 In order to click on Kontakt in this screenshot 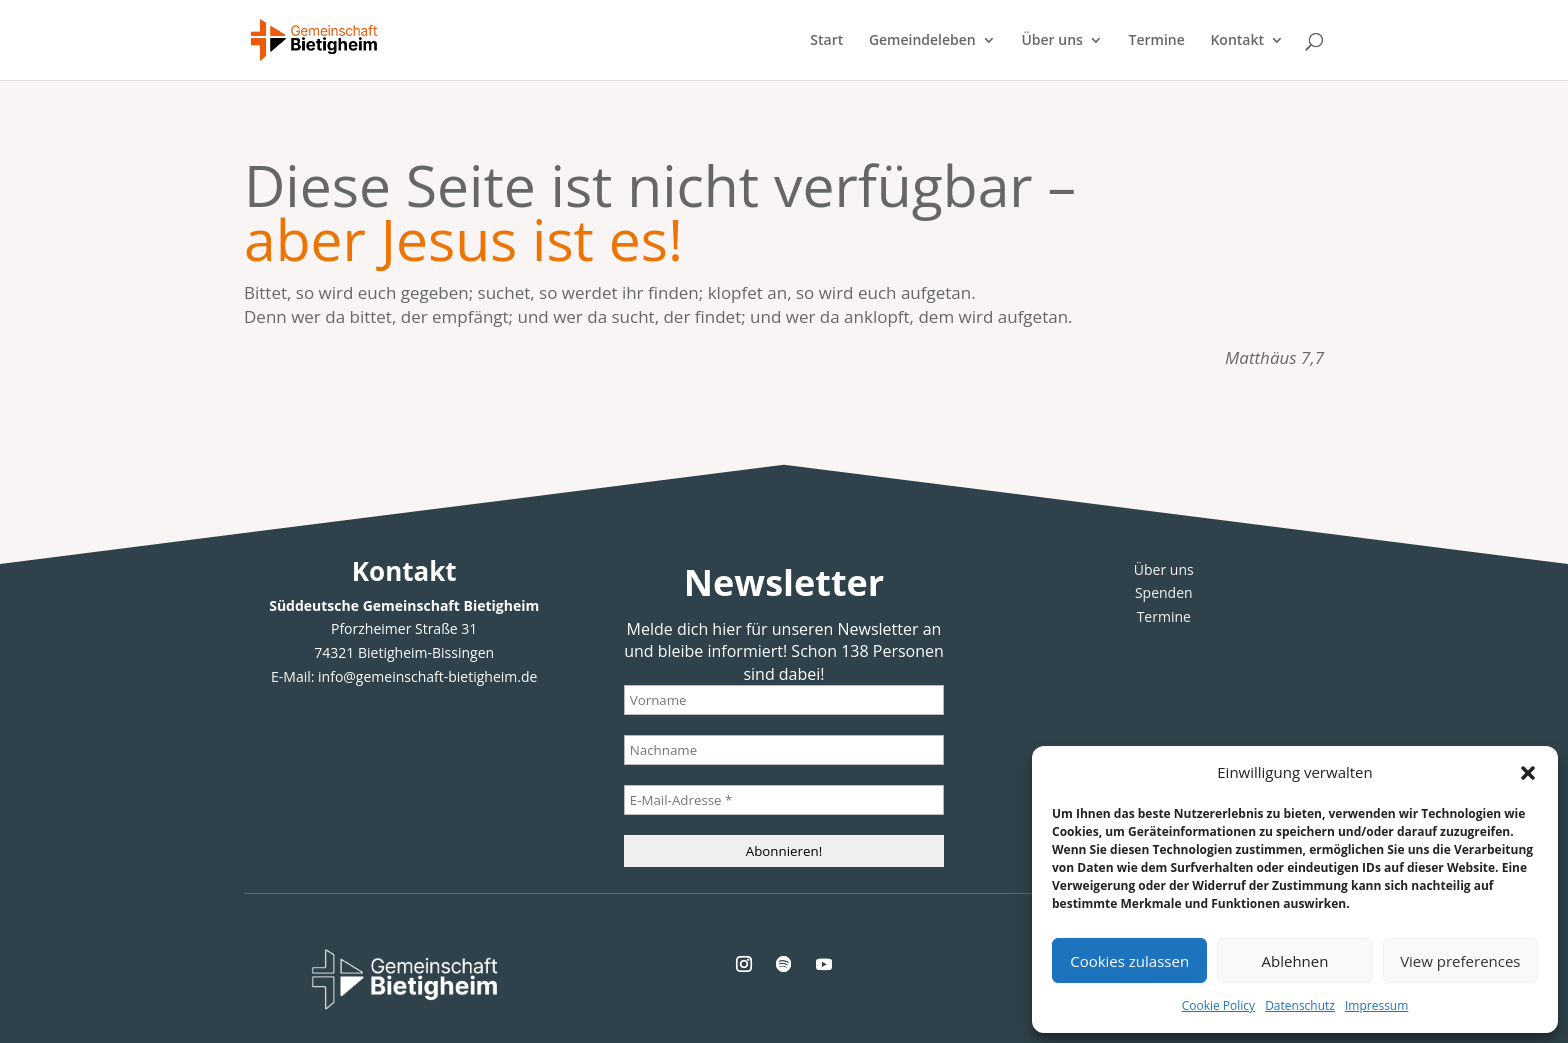, I will do `click(1237, 41)`.